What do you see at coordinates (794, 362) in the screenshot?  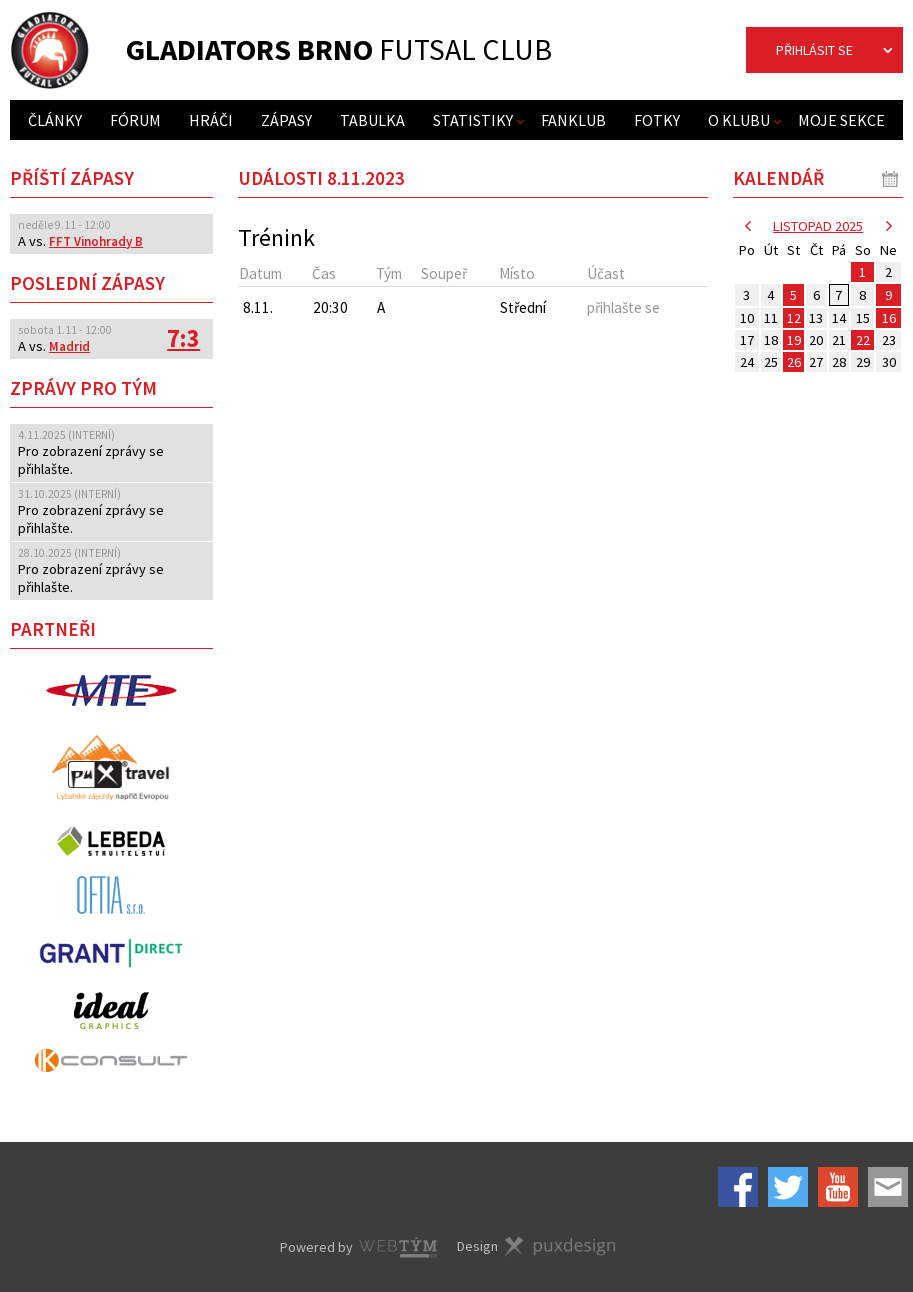 I see `26` at bounding box center [794, 362].